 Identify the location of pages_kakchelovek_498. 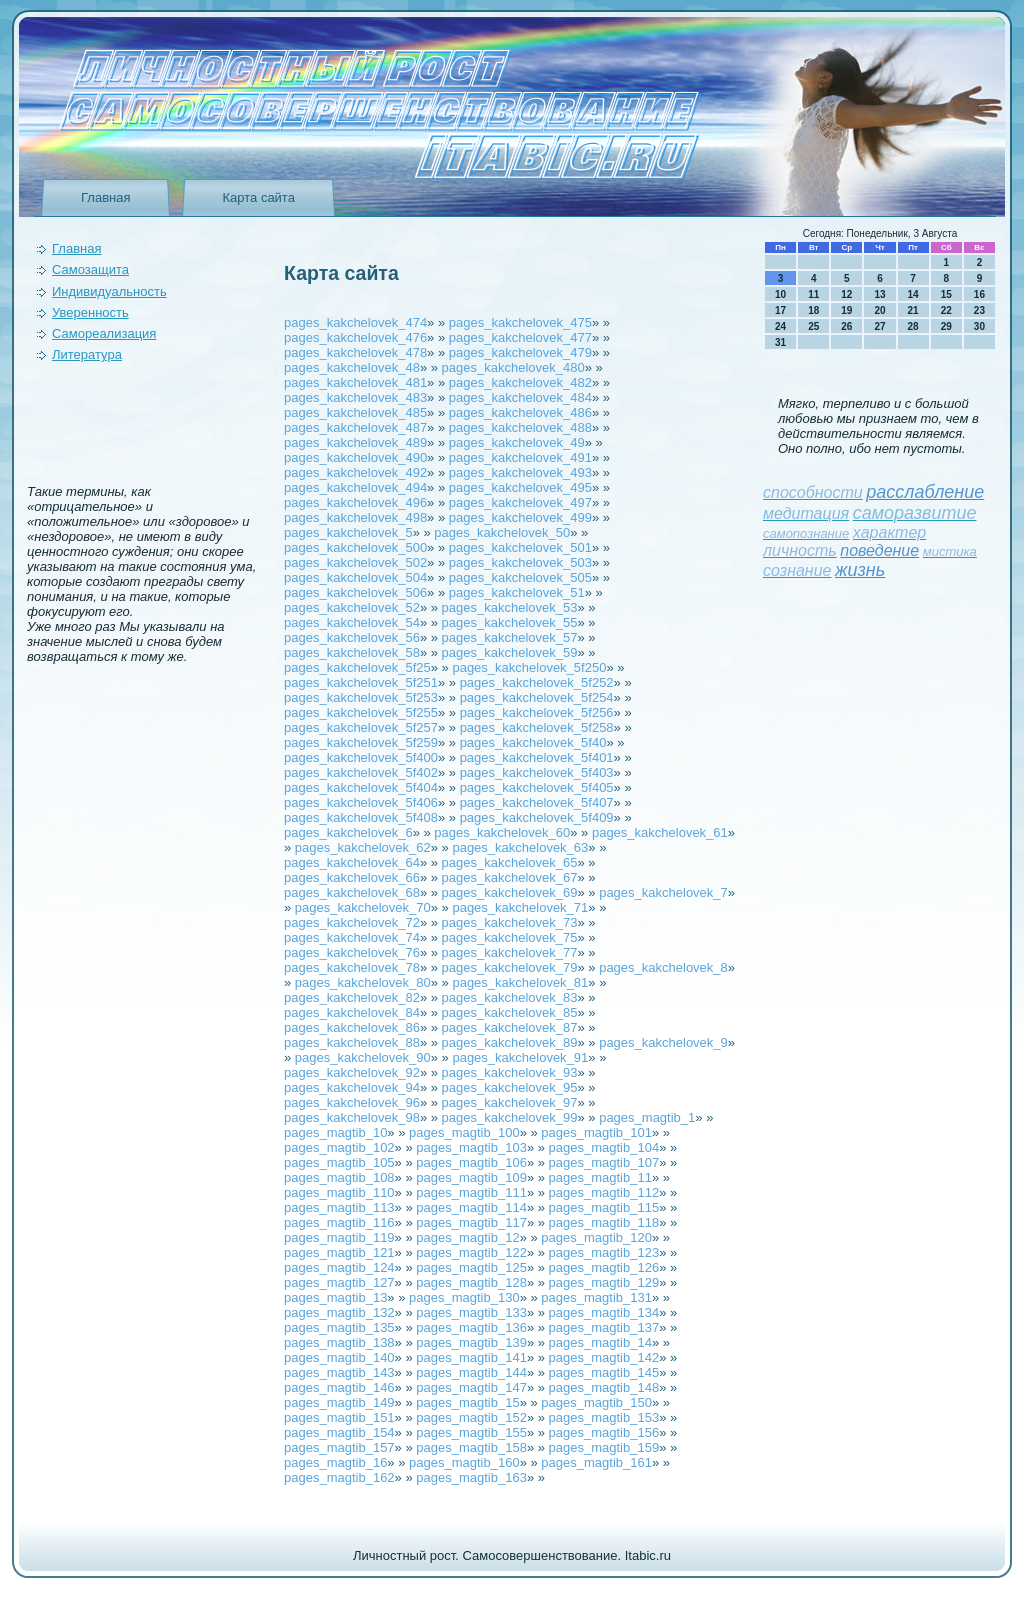
(355, 517).